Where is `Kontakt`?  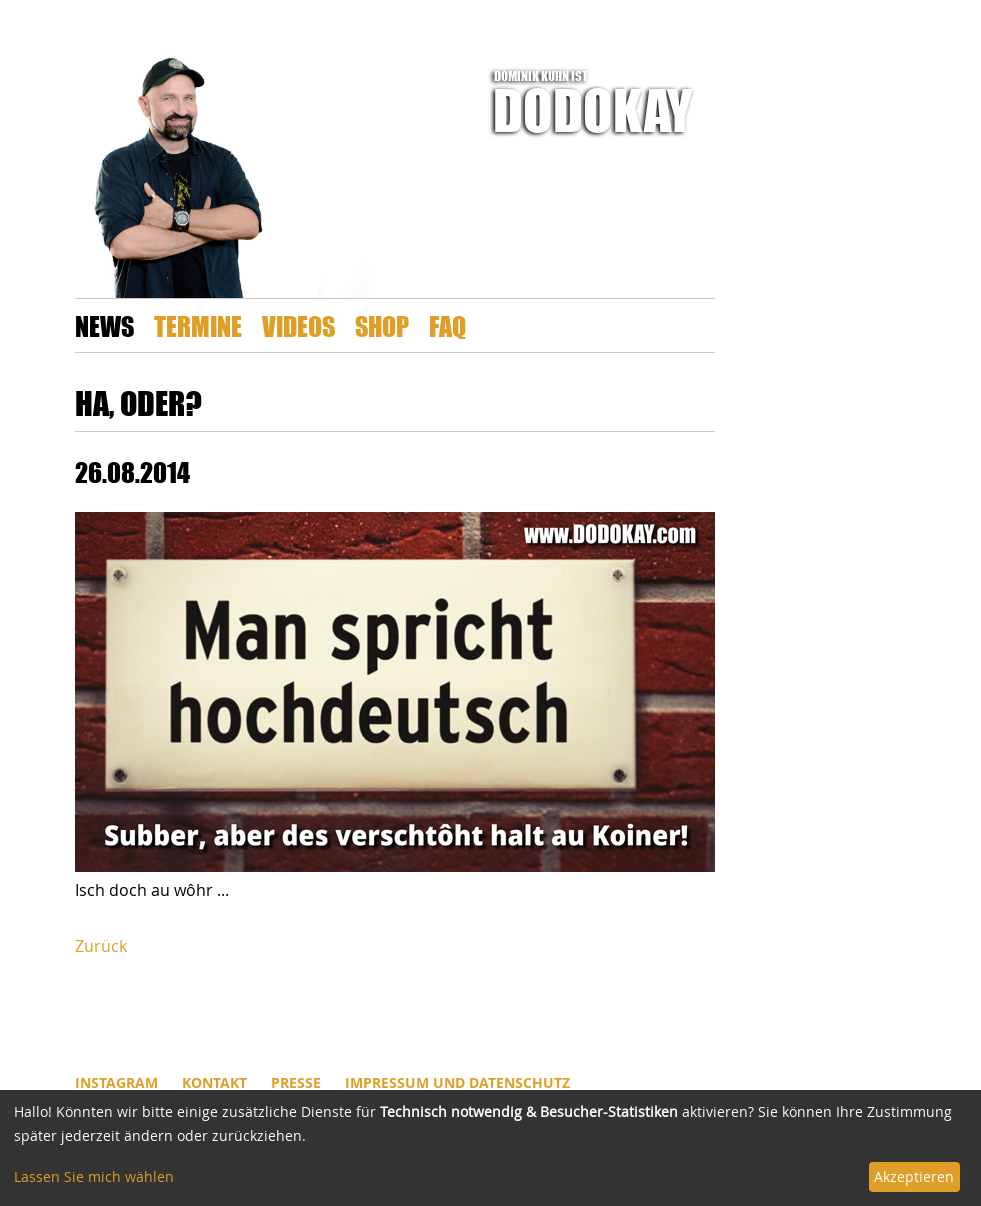
Kontakt is located at coordinates (214, 1082).